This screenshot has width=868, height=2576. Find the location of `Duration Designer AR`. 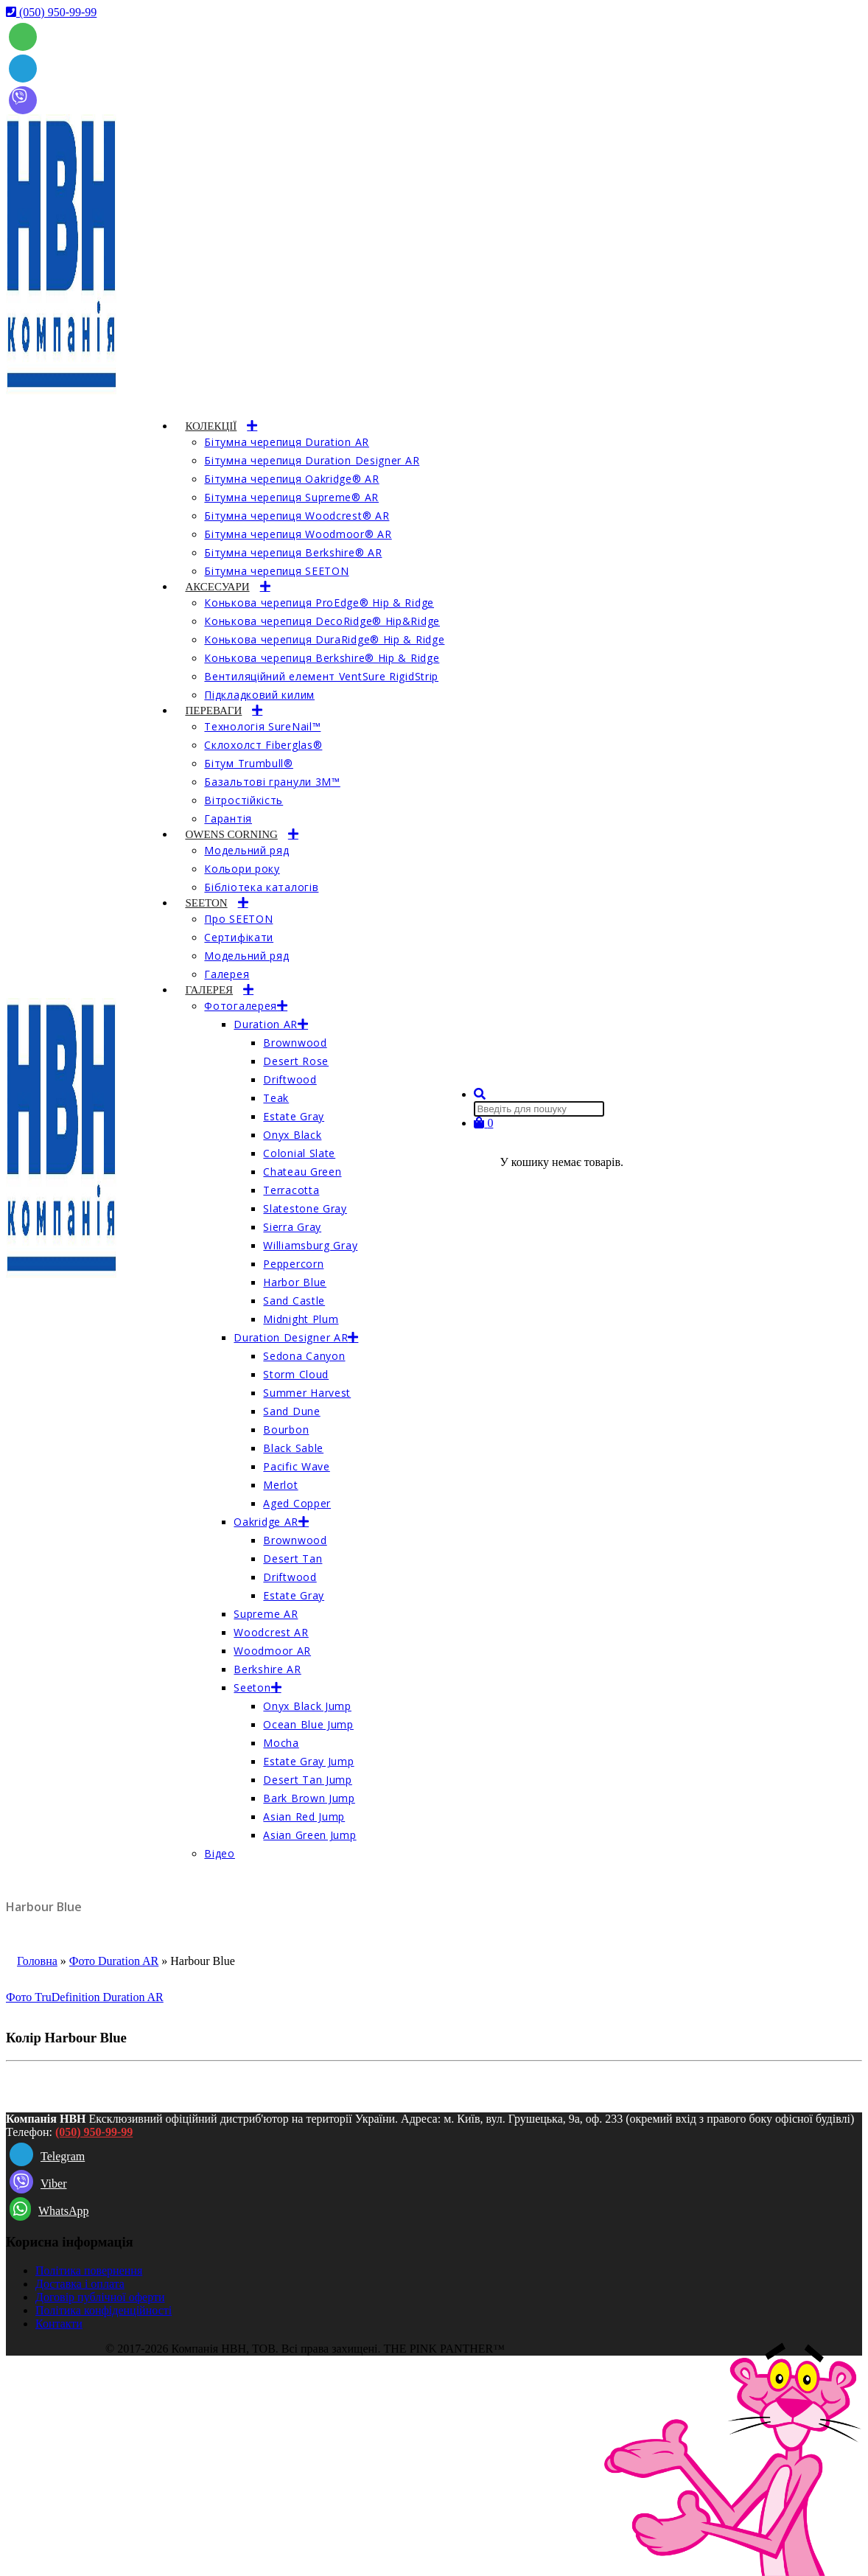

Duration Designer AR is located at coordinates (291, 1337).